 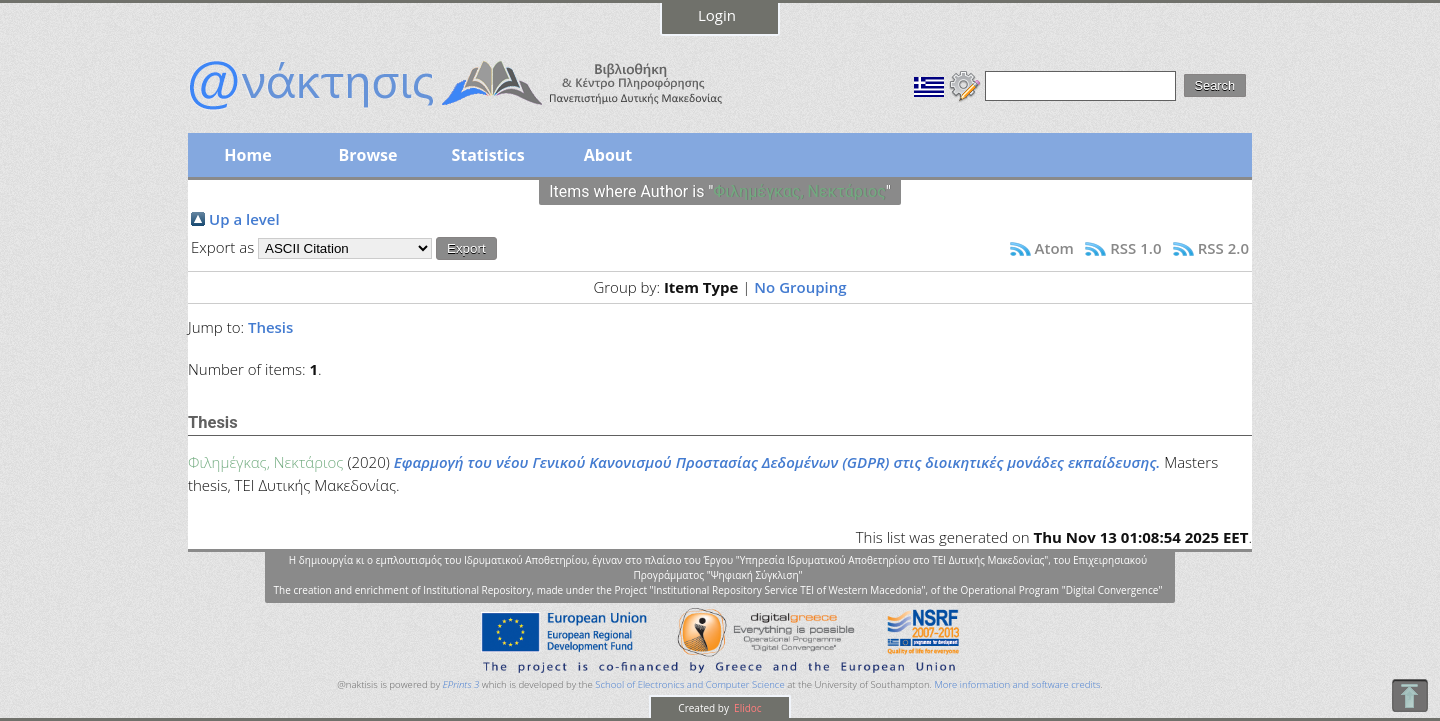 I want to click on Statistics, so click(x=487, y=155).